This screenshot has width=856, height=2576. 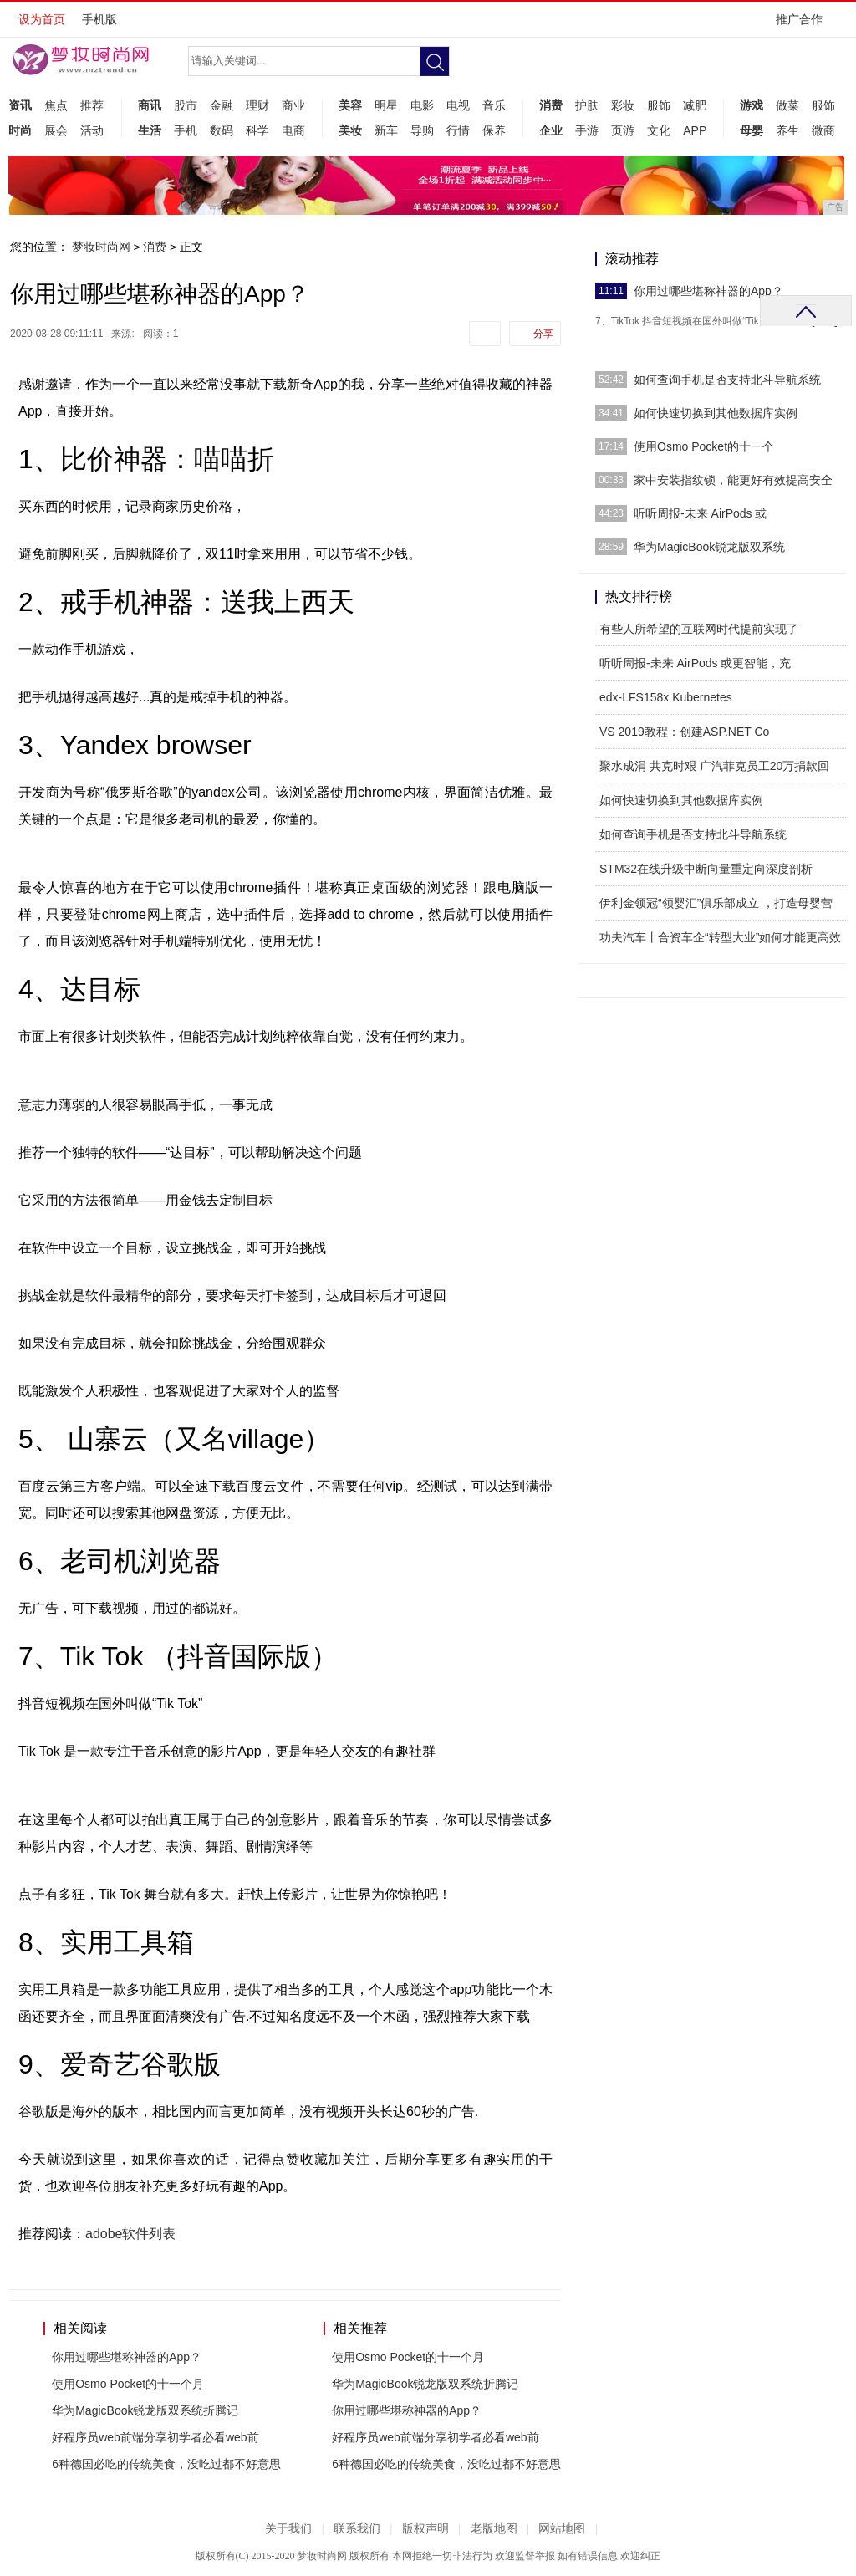 I want to click on STM32在线升级中断向量重定向深度剖析, so click(x=706, y=868).